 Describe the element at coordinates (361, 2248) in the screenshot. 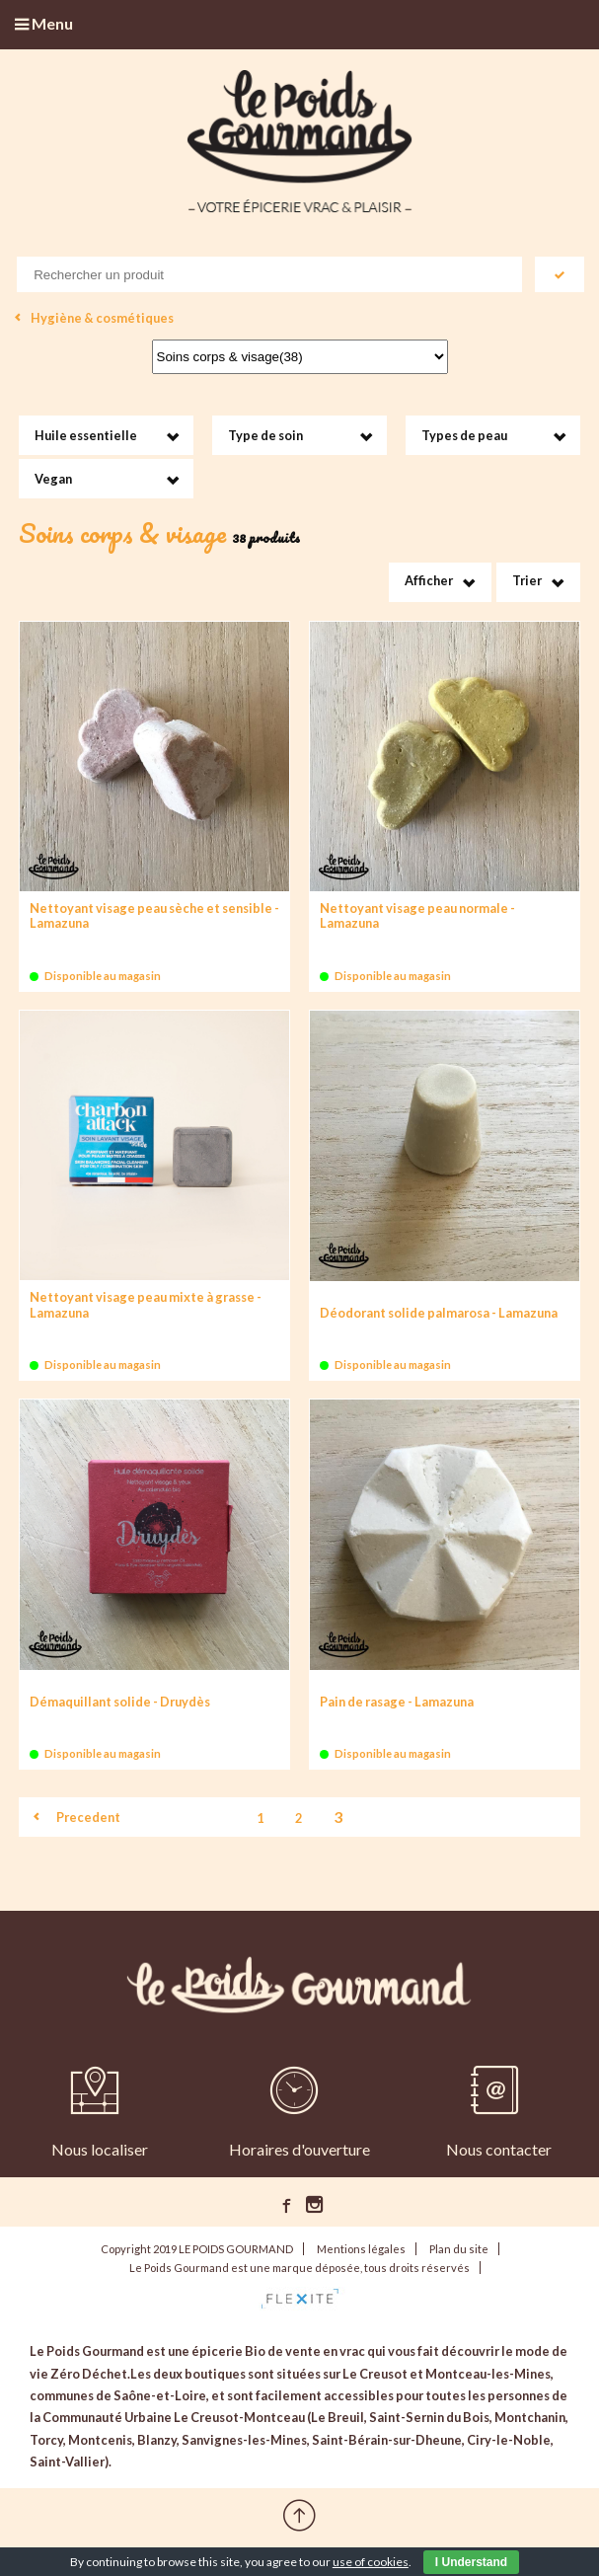

I see `Mentions légales` at that location.